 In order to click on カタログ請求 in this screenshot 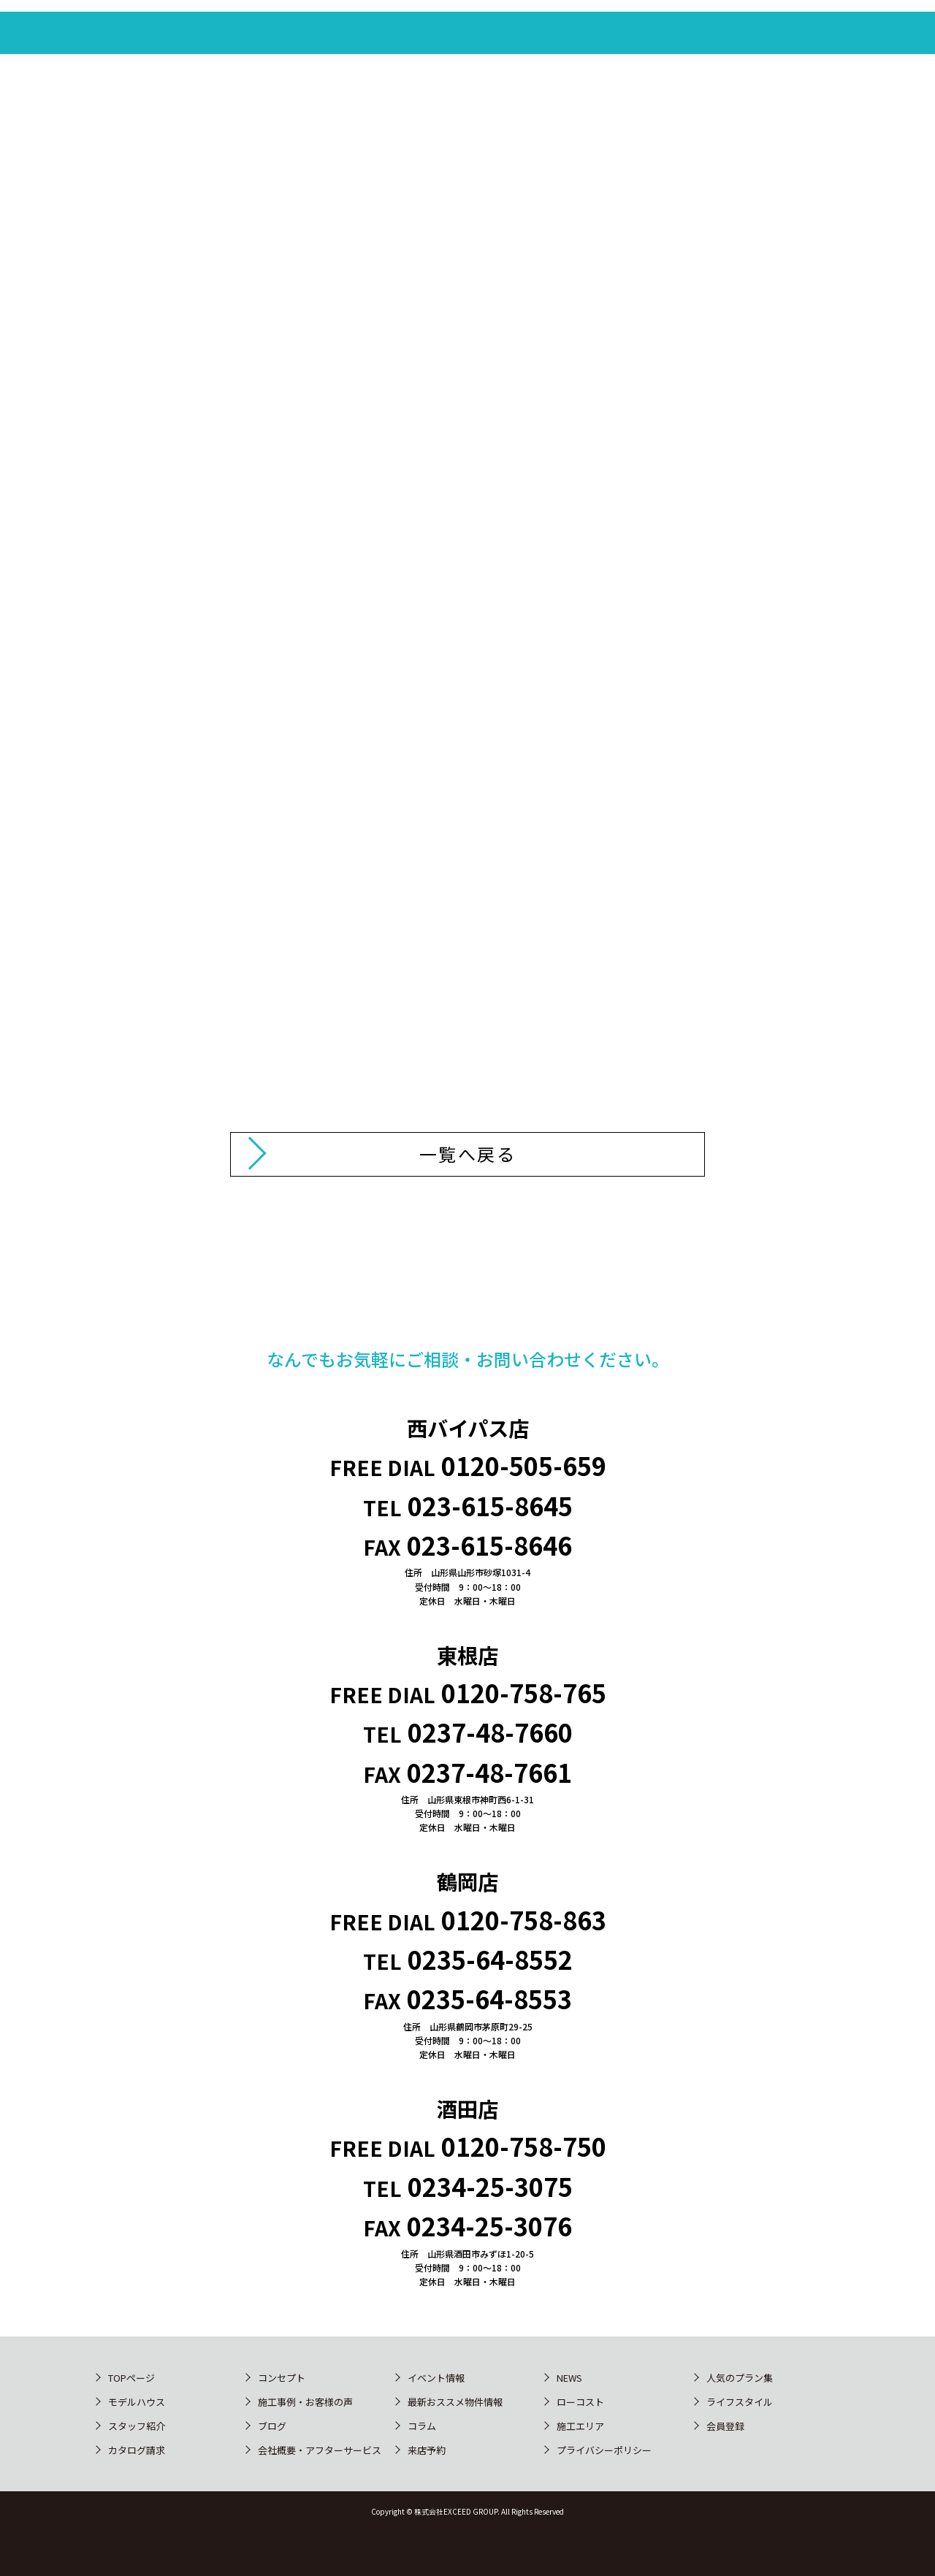, I will do `click(136, 2450)`.